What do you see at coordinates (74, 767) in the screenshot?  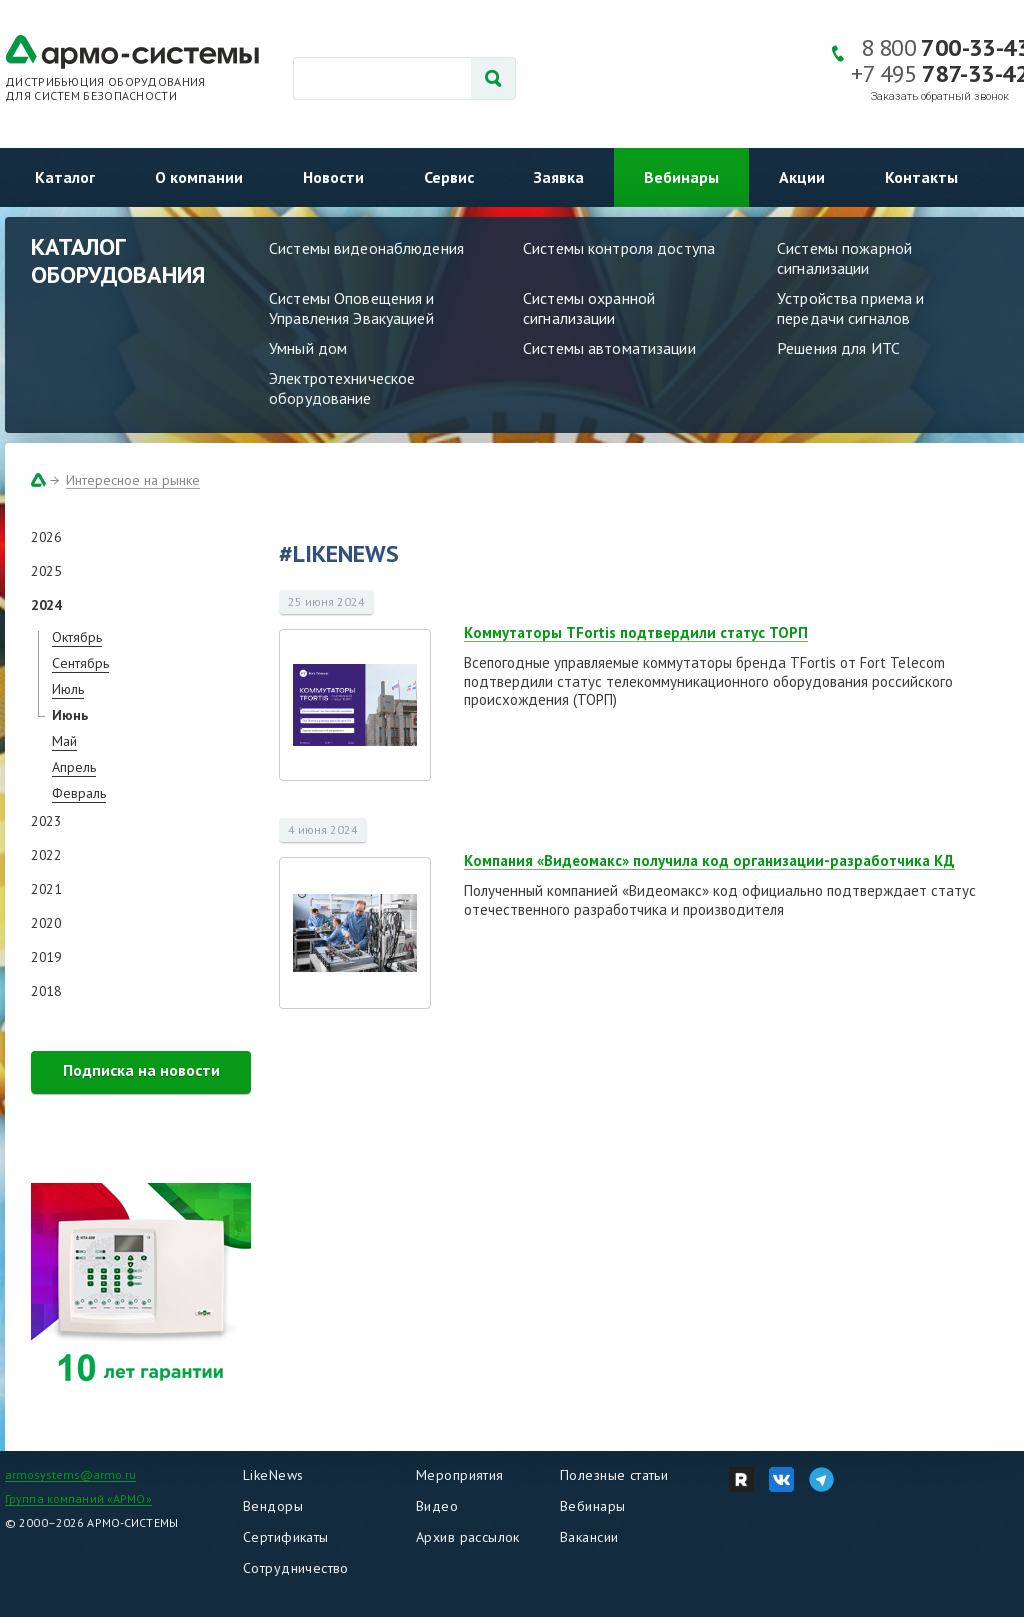 I see `Апрель` at bounding box center [74, 767].